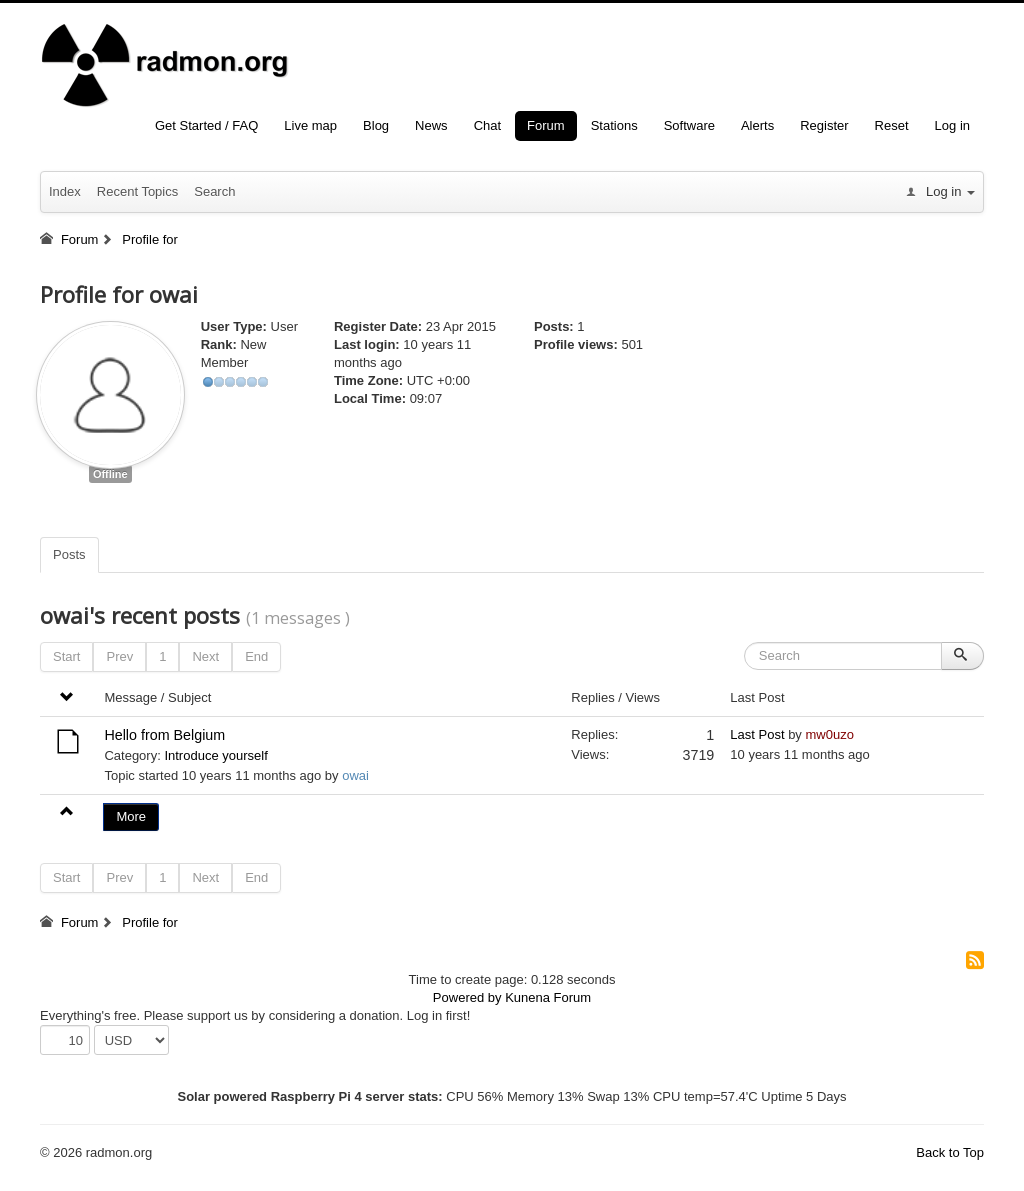  I want to click on Offline, so click(110, 474).